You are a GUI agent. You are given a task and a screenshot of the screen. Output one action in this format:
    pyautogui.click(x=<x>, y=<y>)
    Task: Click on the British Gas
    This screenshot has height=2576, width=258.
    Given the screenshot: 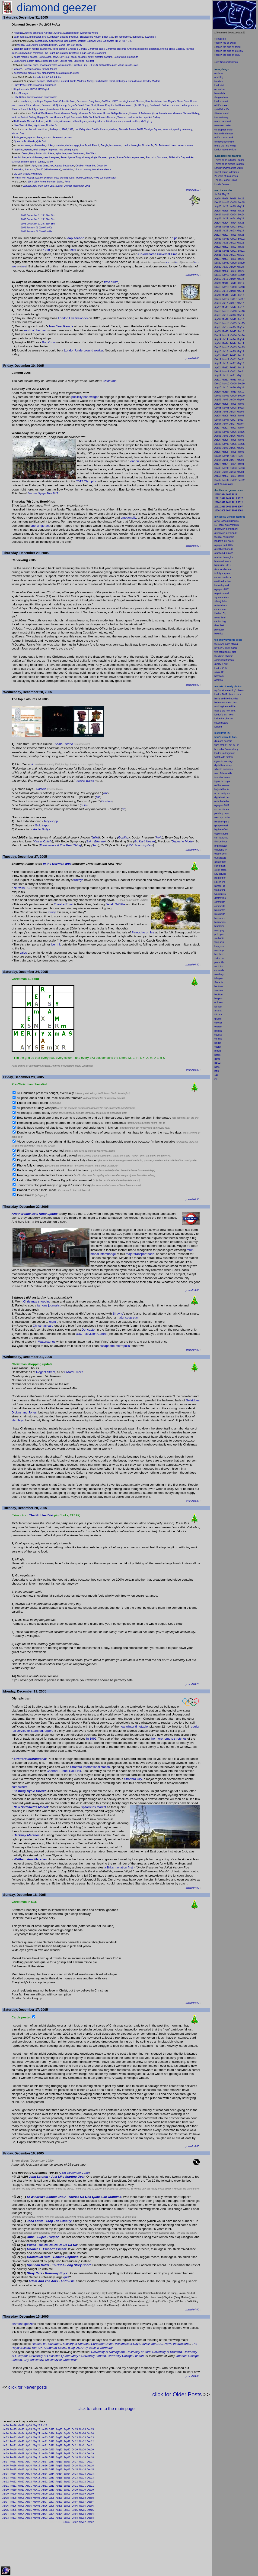 What is the action you would take?
    pyautogui.click(x=107, y=37)
    